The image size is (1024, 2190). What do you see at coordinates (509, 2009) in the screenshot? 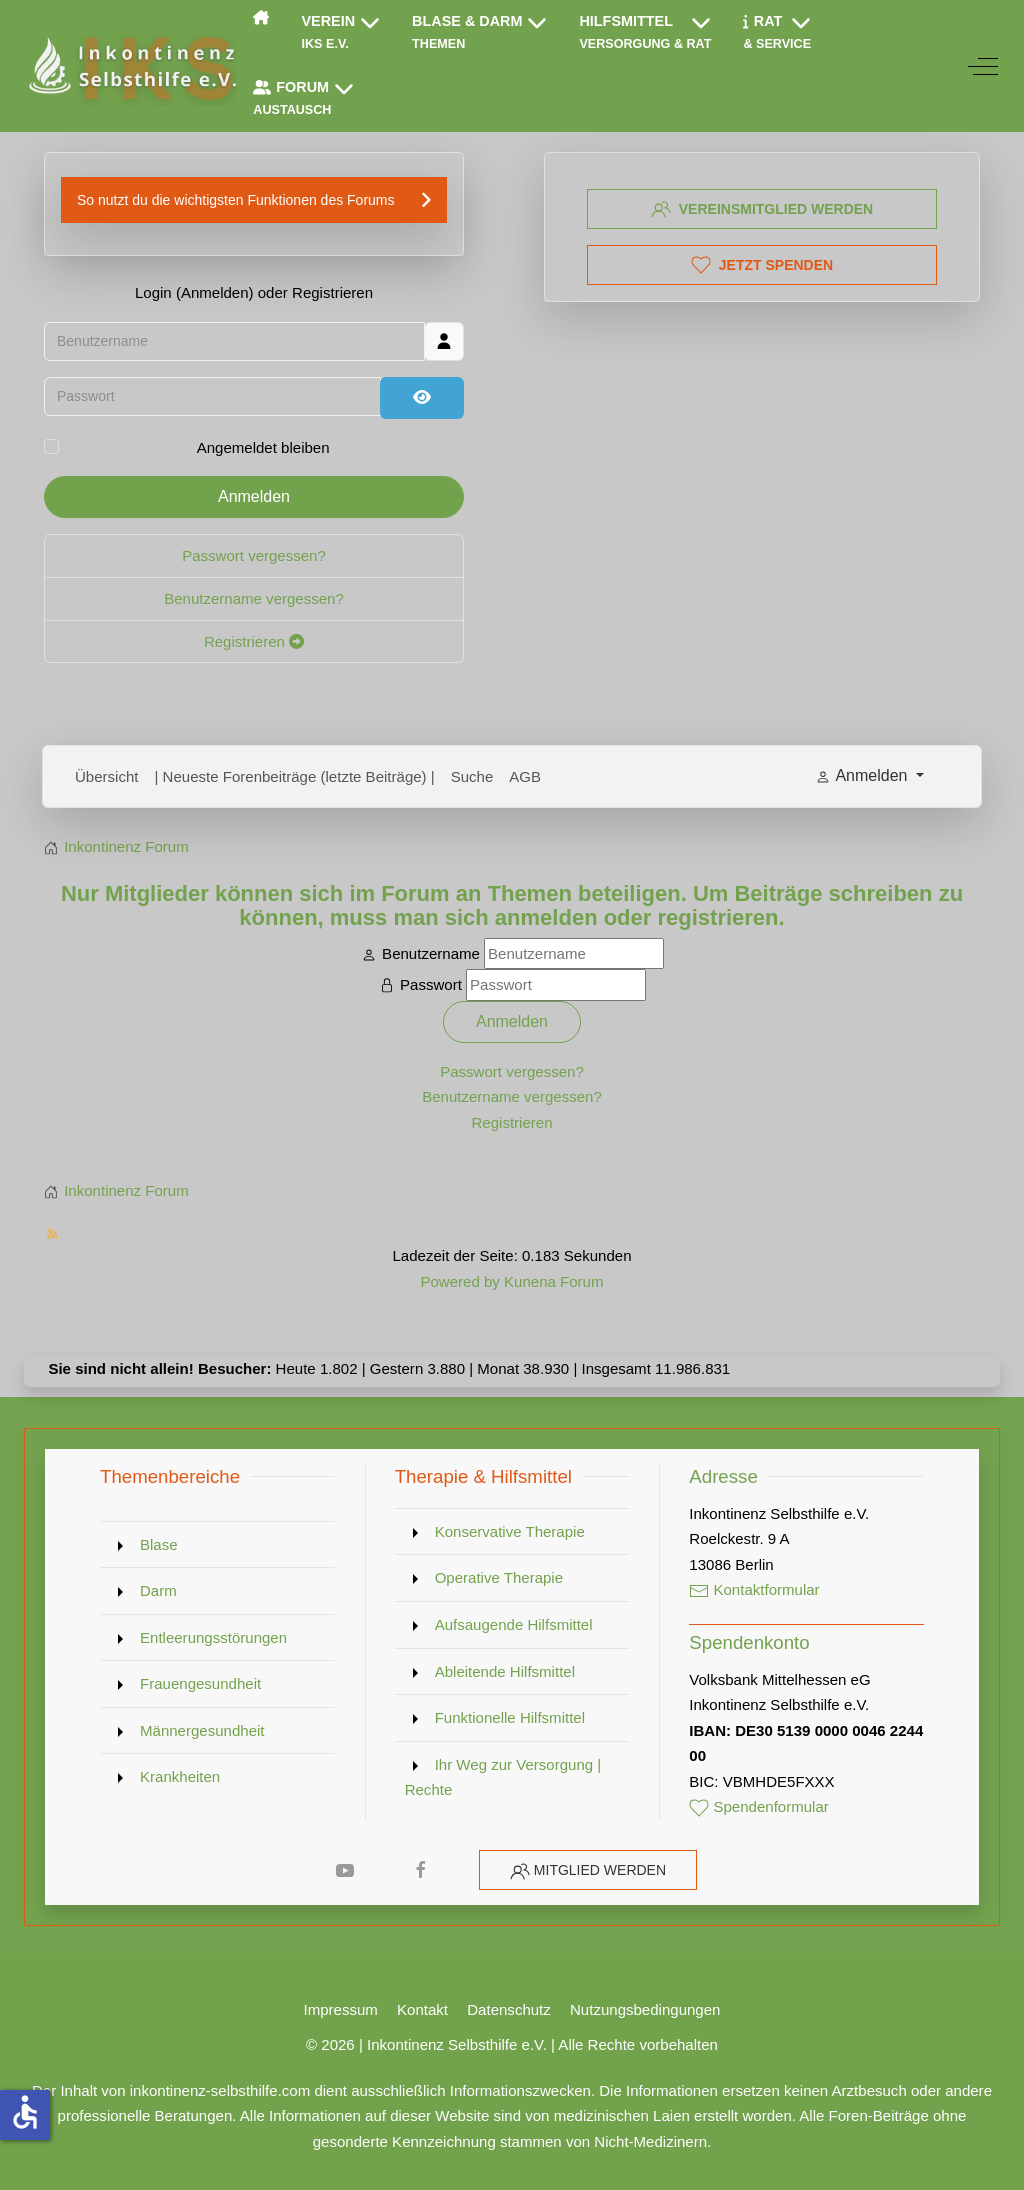
I see `Datenschutz` at bounding box center [509, 2009].